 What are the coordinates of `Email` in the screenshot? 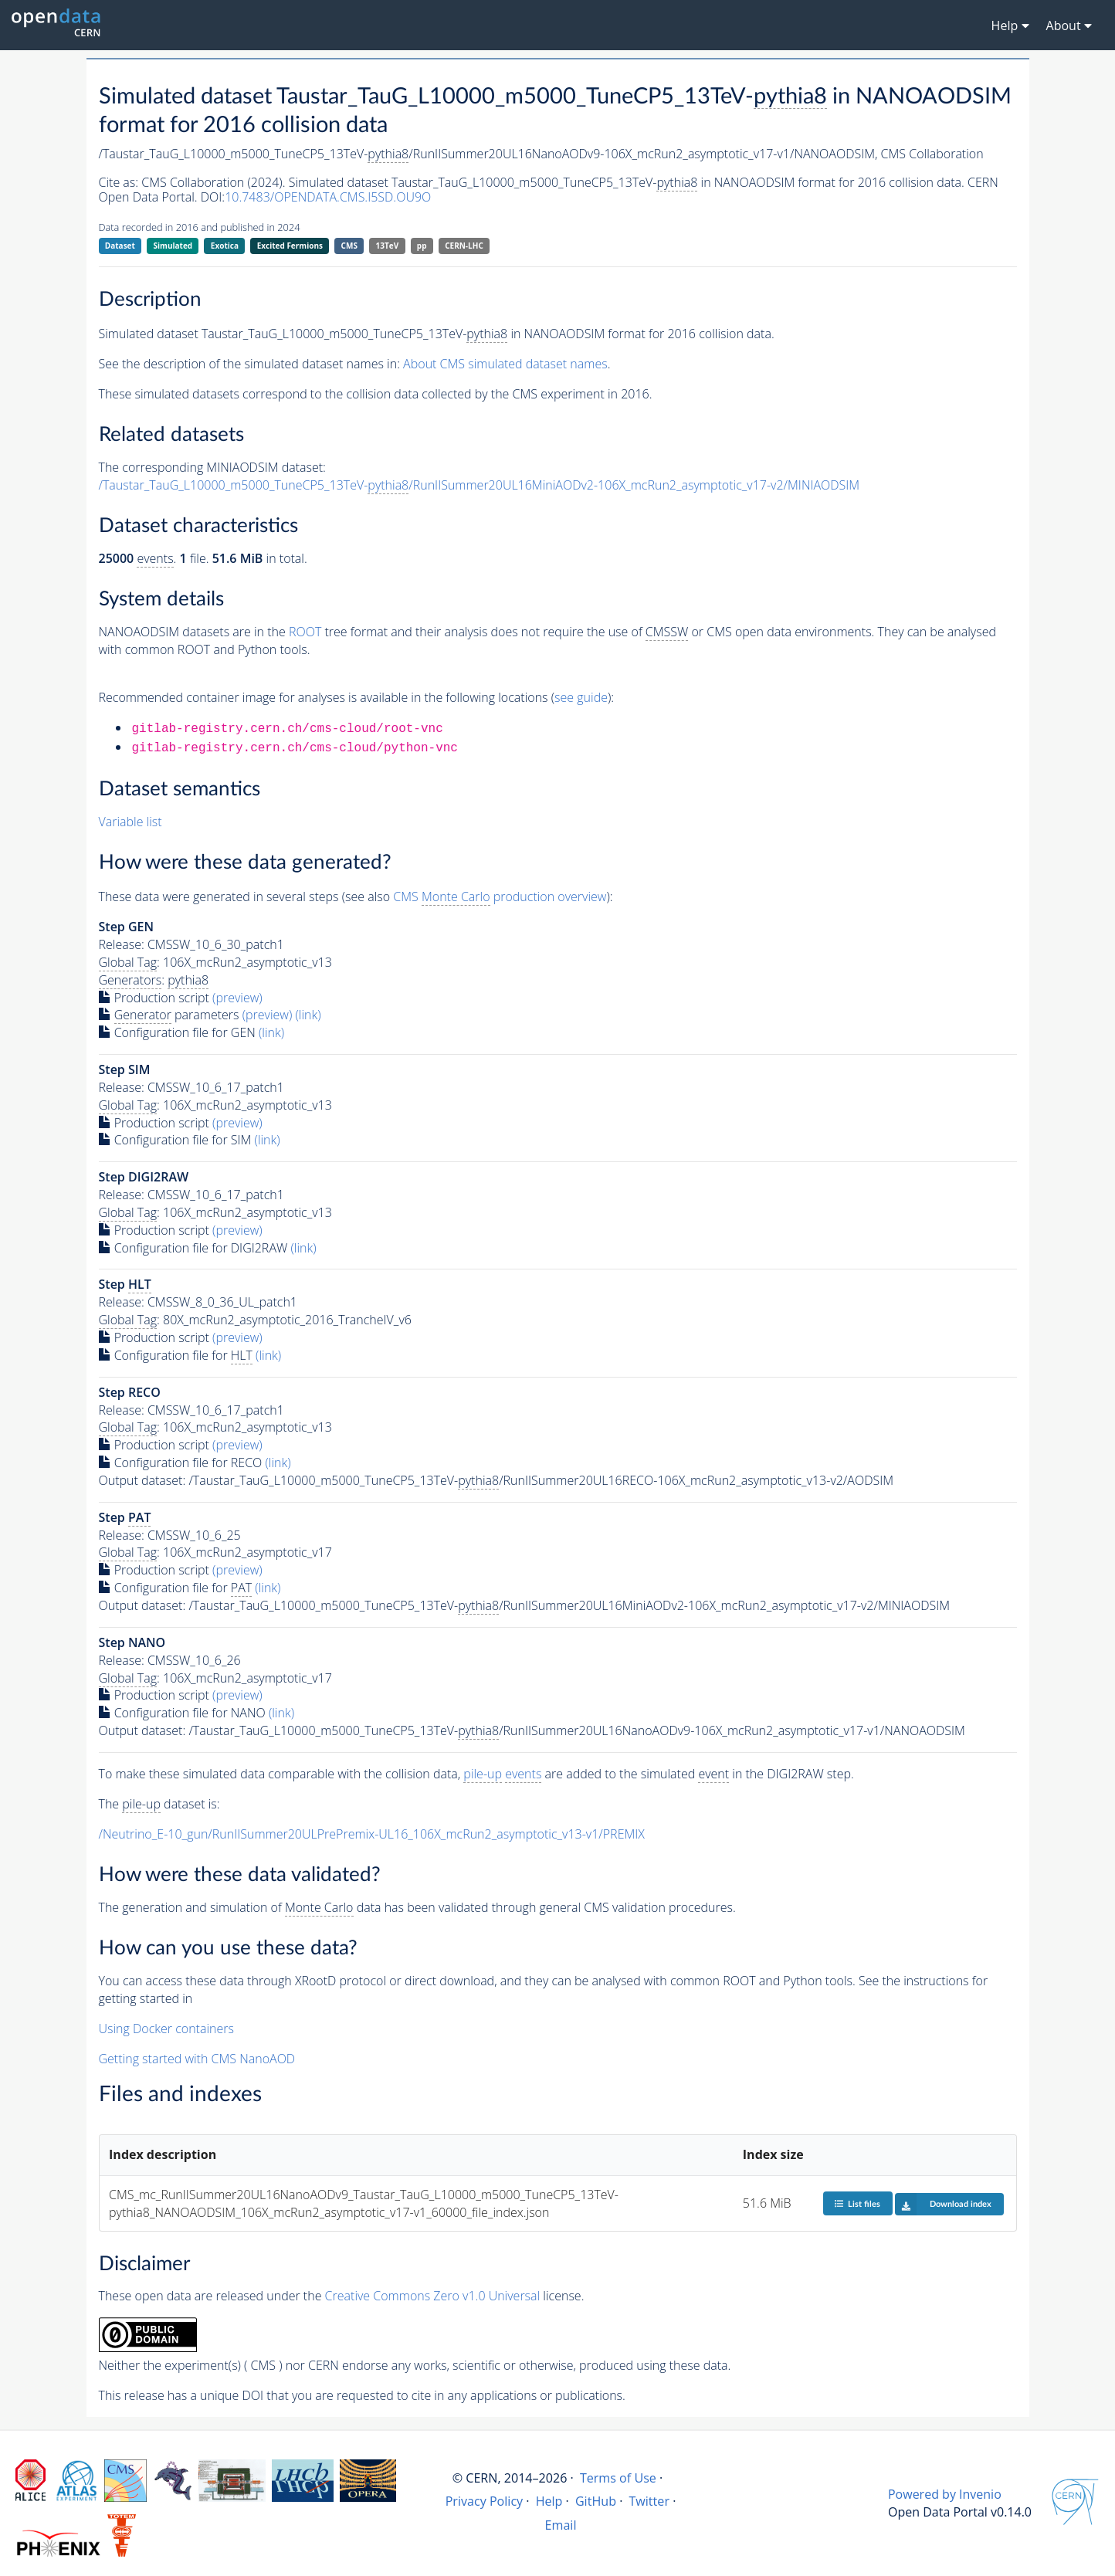 It's located at (561, 2525).